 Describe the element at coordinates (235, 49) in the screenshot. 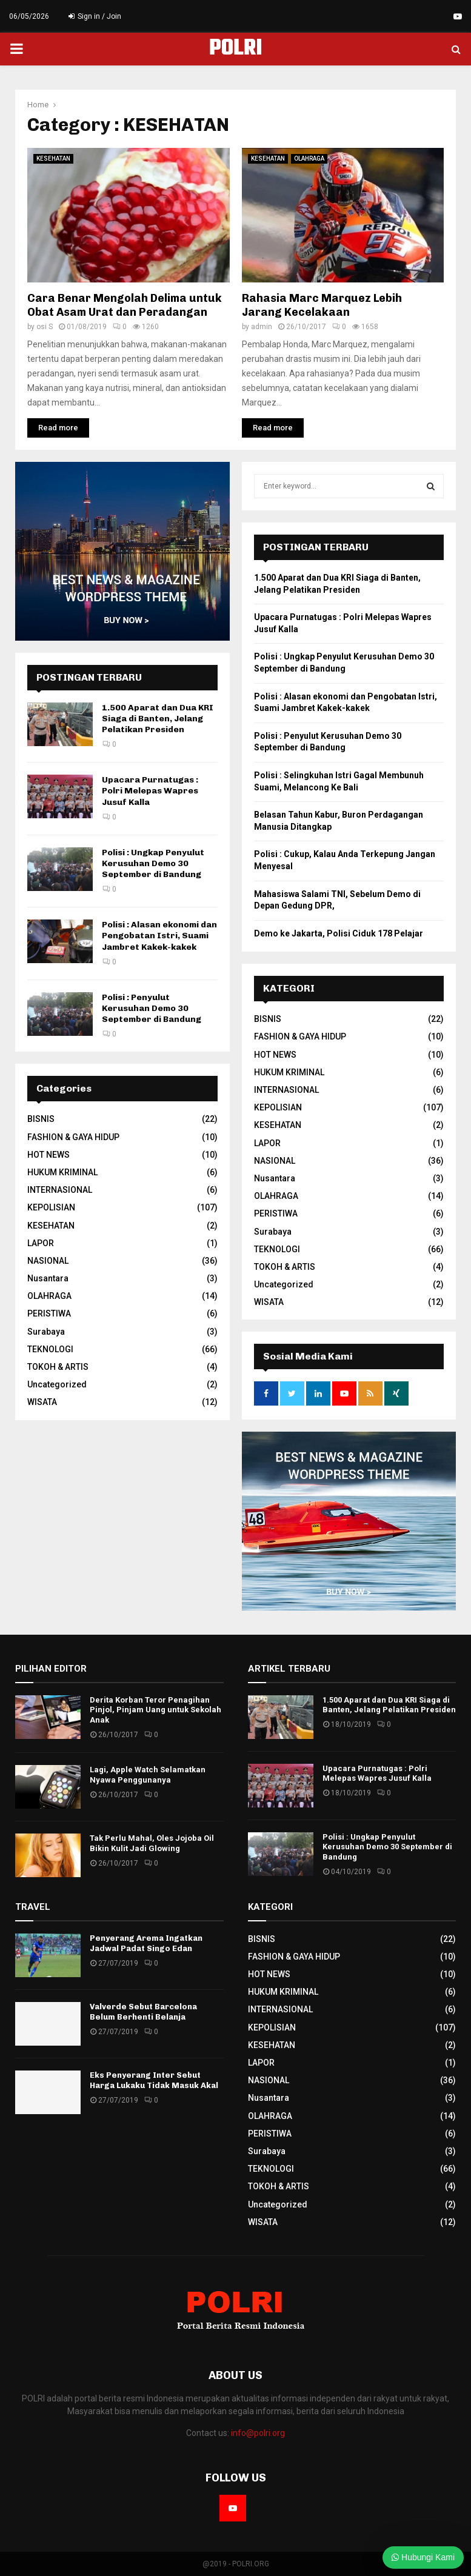

I see `POLRI` at that location.